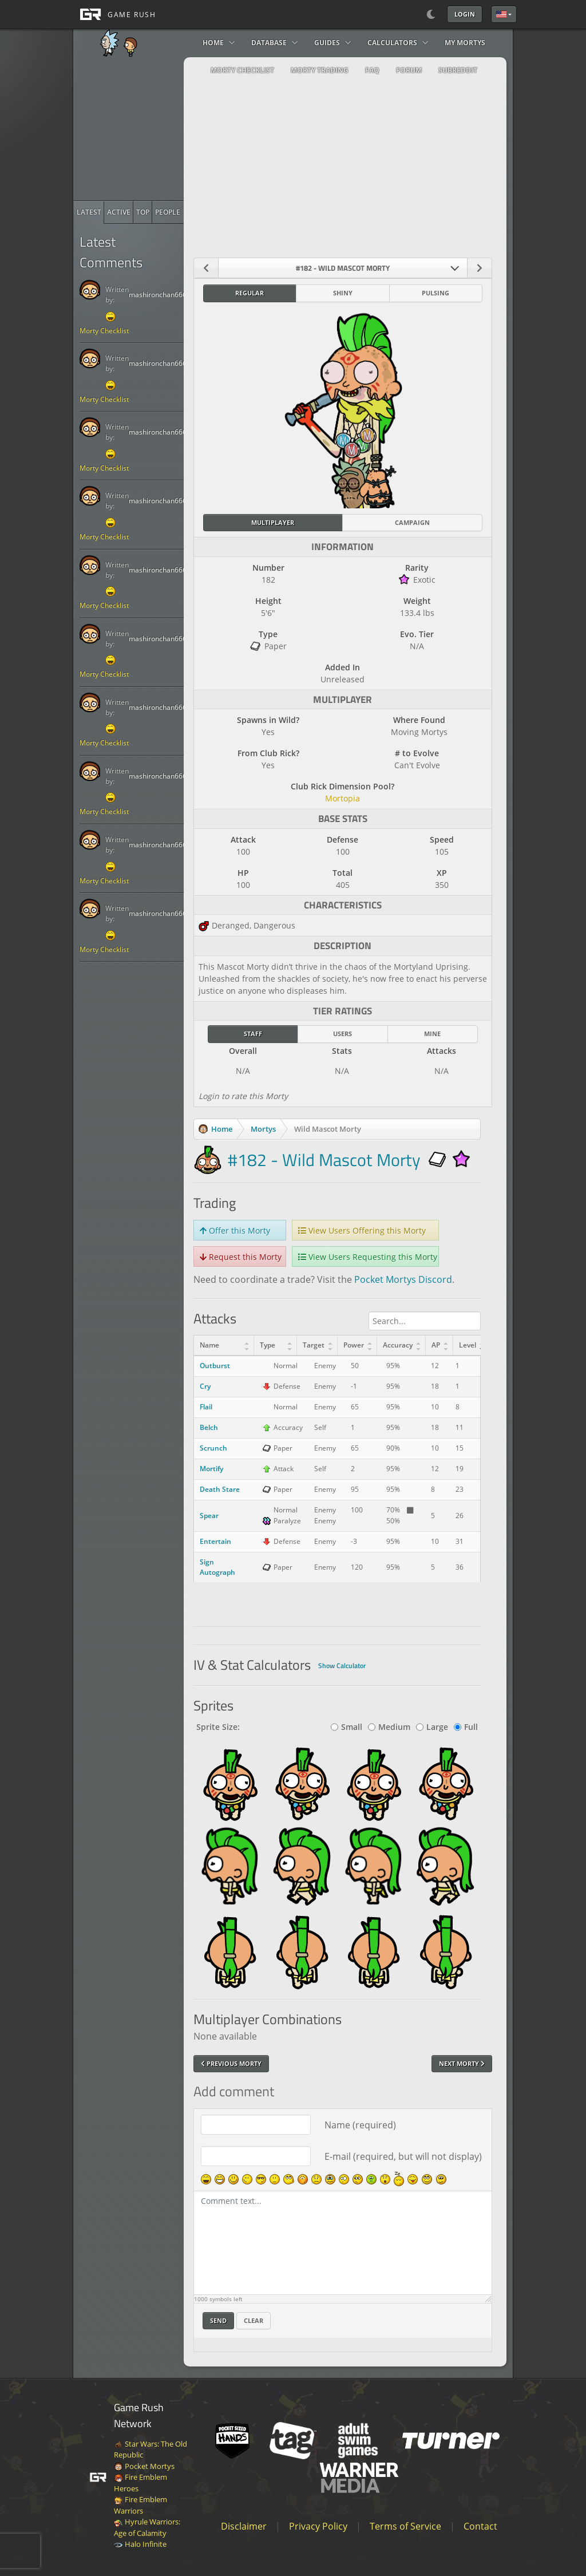 The width and height of the screenshot is (586, 2576). What do you see at coordinates (217, 1567) in the screenshot?
I see `Sign Autograph` at bounding box center [217, 1567].